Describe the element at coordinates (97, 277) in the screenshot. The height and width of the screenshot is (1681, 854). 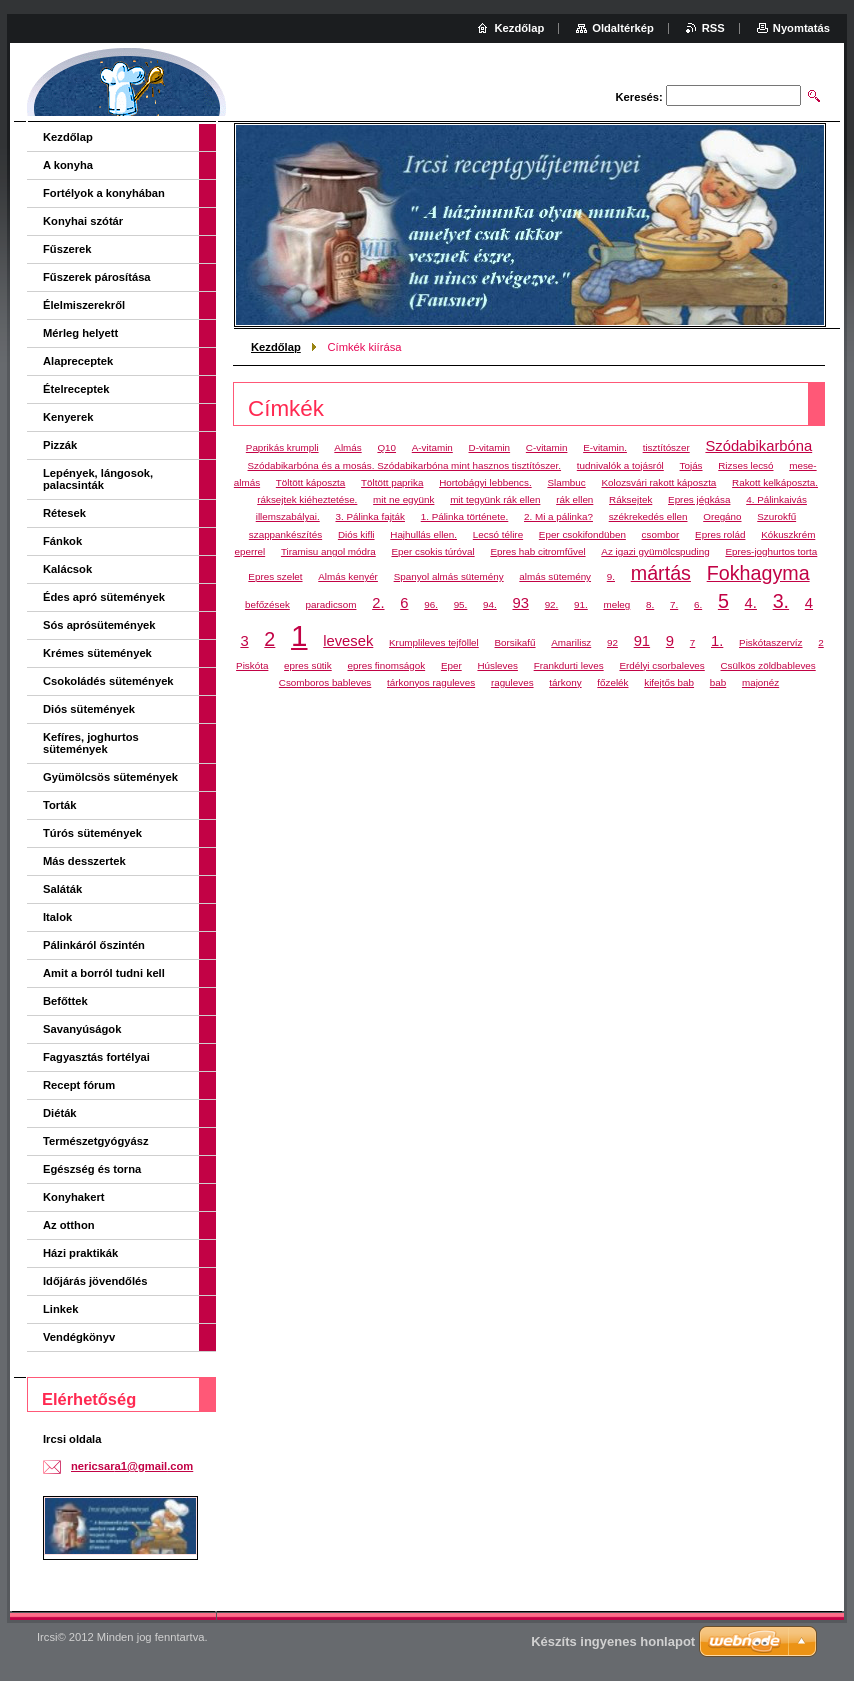
I see `Fűszerek párosítása` at that location.